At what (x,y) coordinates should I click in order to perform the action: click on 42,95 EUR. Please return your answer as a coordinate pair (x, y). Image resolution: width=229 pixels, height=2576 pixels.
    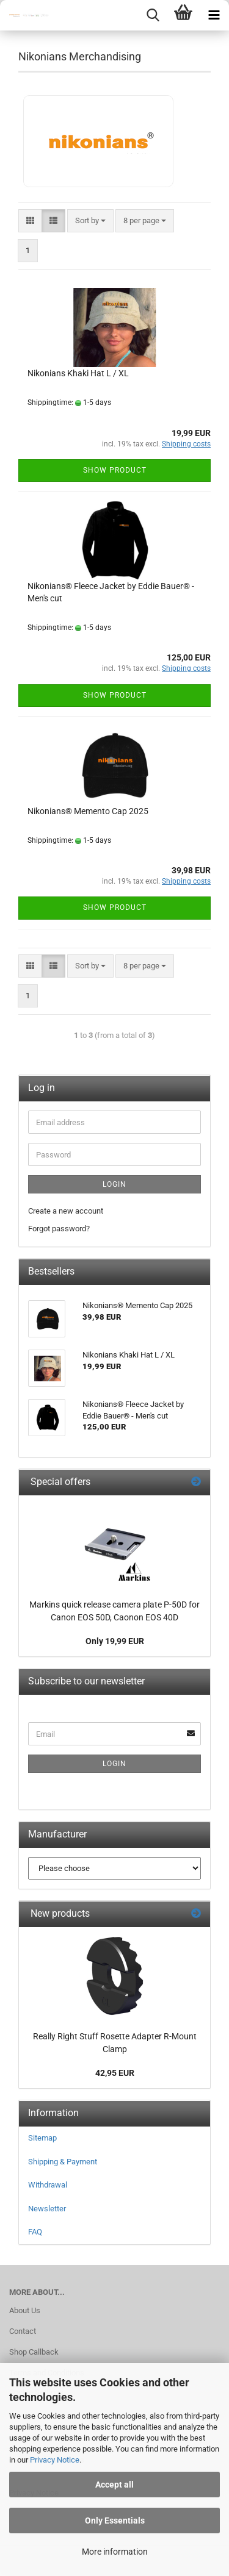
    Looking at the image, I should click on (114, 2073).